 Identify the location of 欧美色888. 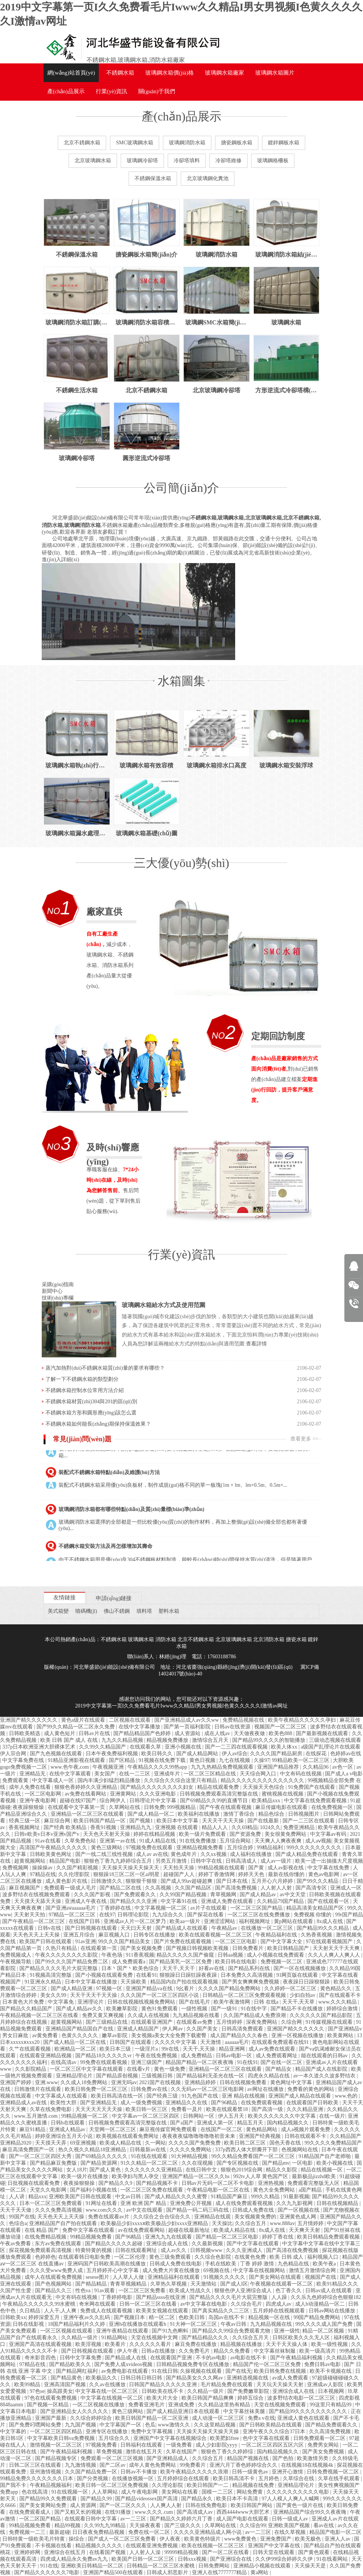
(281, 1733).